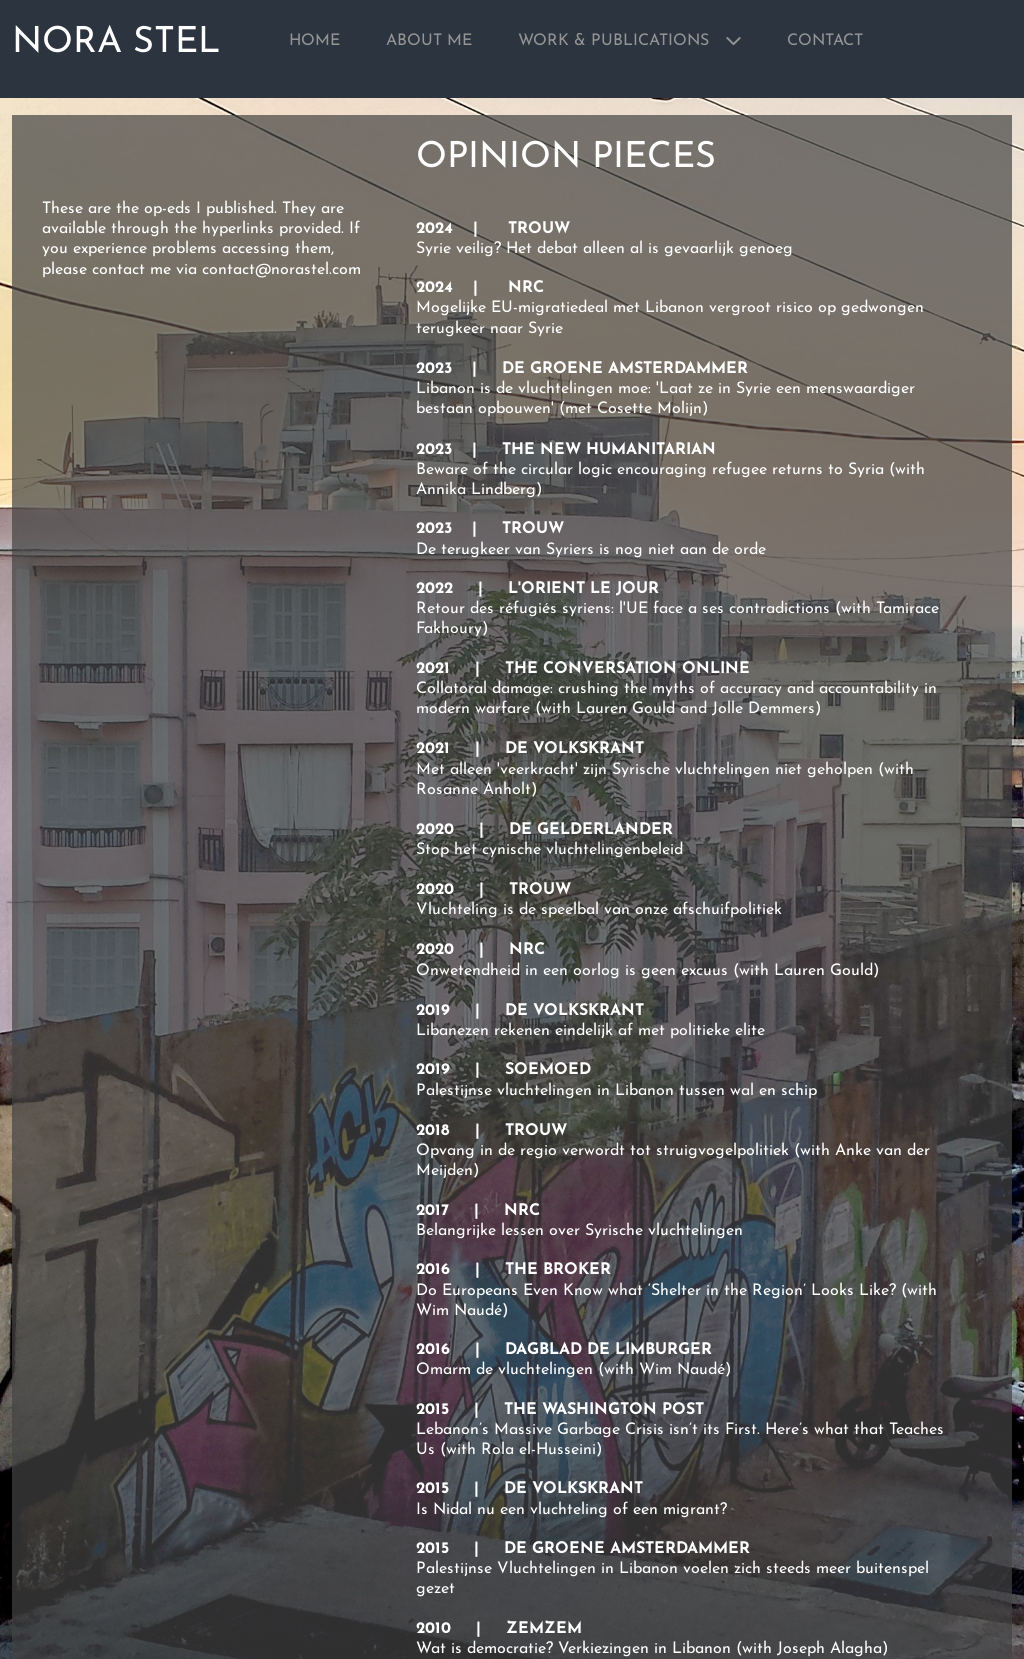 The width and height of the screenshot is (1024, 1659). What do you see at coordinates (623, 609) in the screenshot?
I see `Retour des réfugiés syriens: l'UE face a ses contradictions` at bounding box center [623, 609].